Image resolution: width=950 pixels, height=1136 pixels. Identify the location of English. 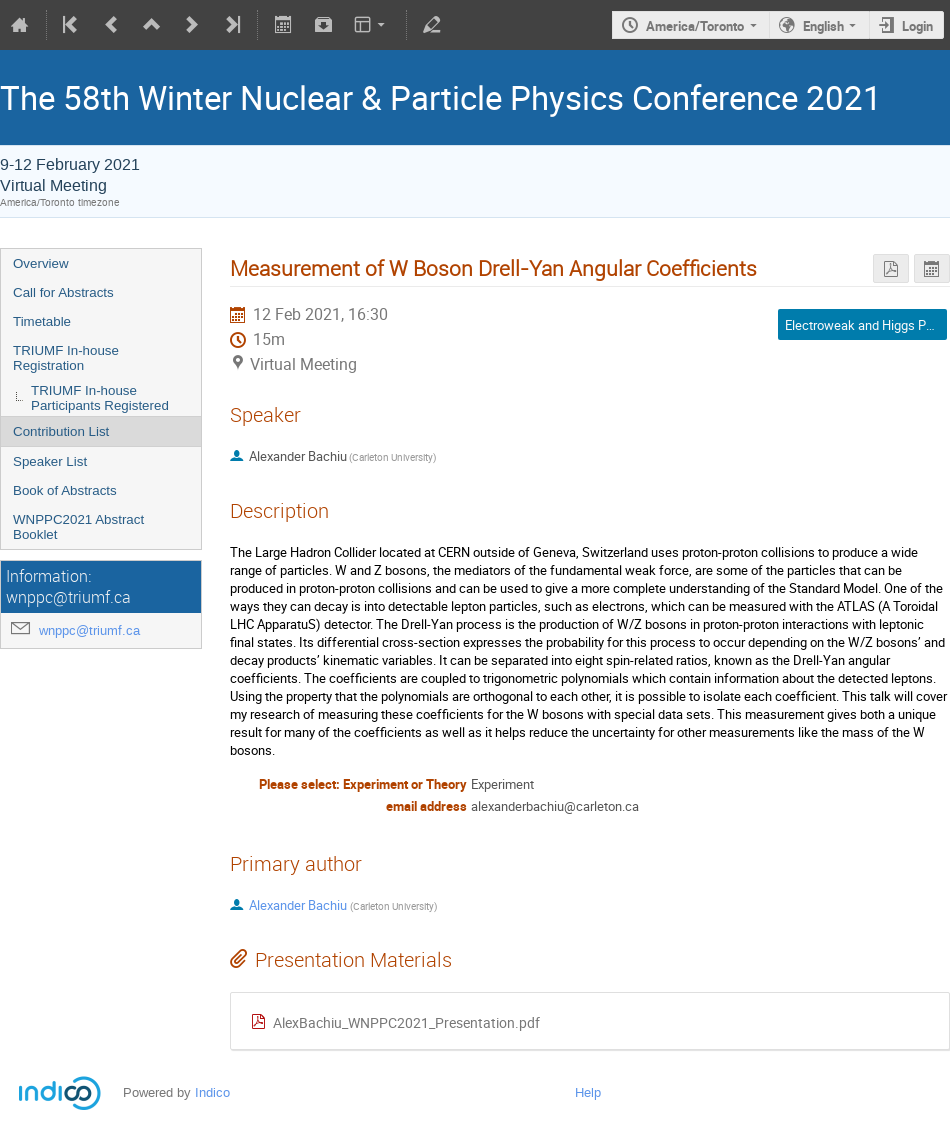
(823, 26).